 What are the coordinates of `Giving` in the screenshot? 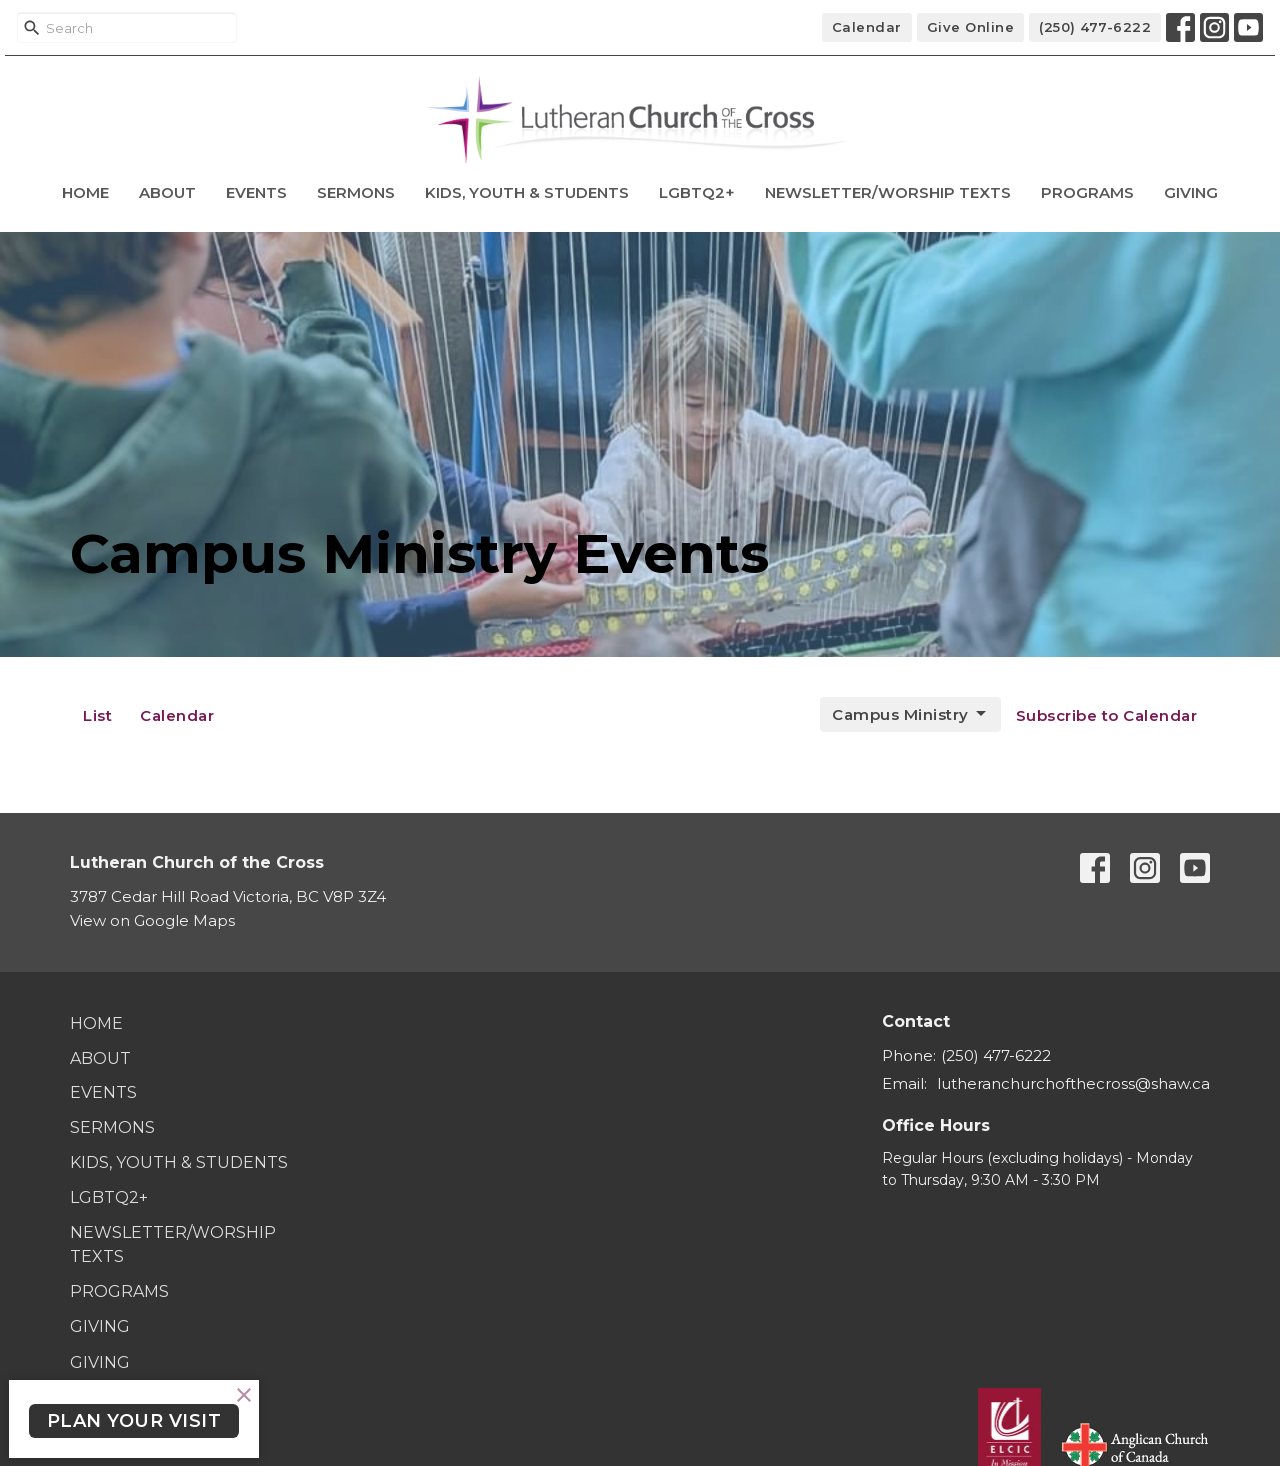 It's located at (1191, 192).